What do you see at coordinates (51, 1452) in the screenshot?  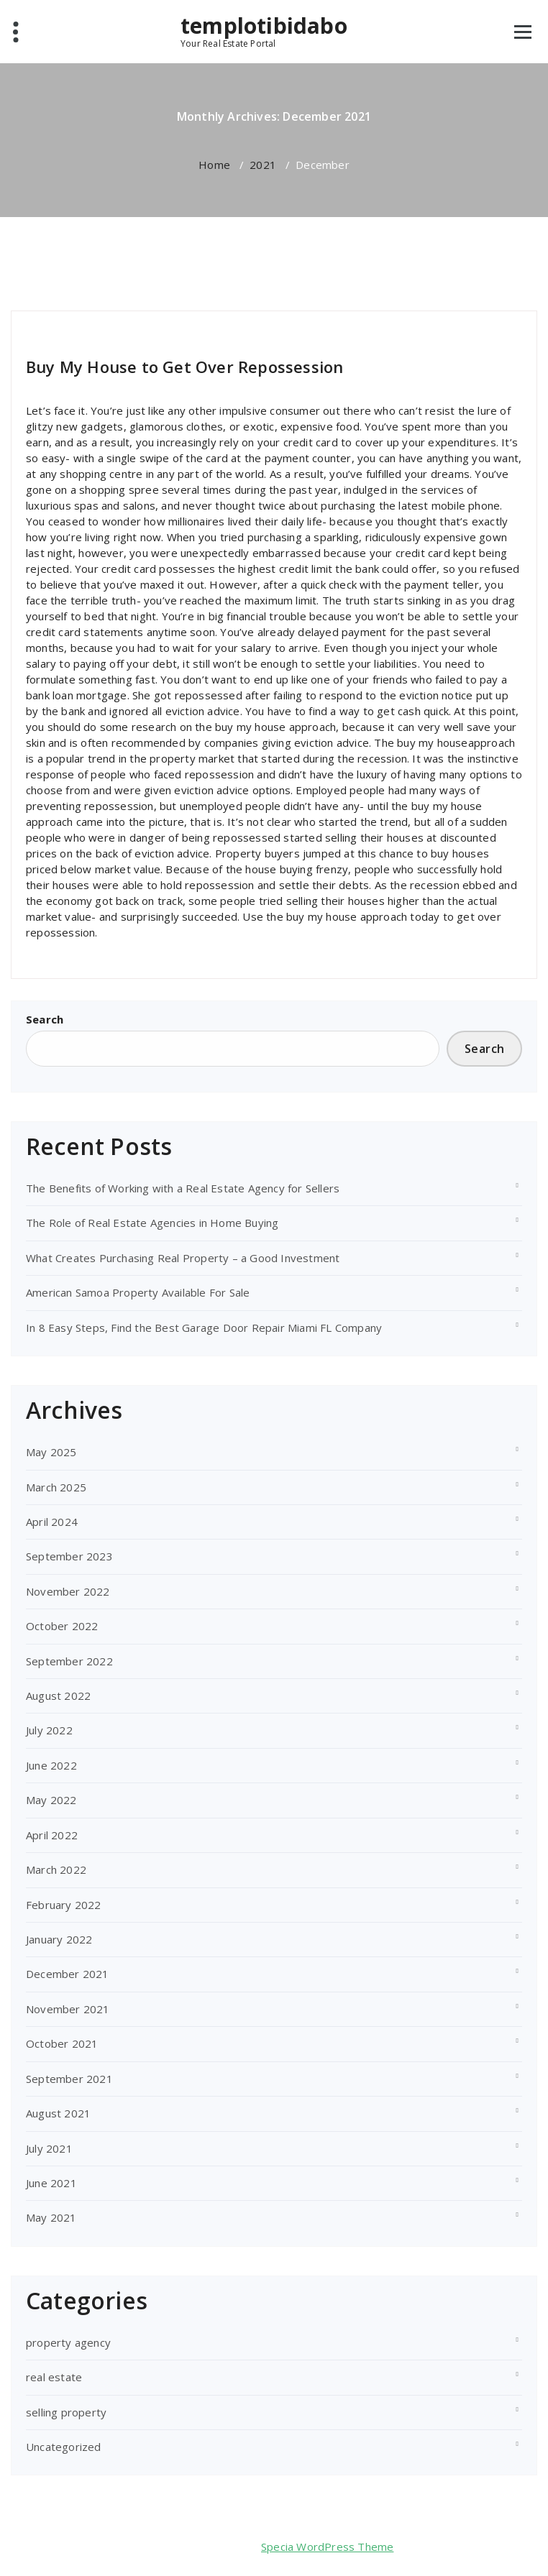 I see `May 2025` at bounding box center [51, 1452].